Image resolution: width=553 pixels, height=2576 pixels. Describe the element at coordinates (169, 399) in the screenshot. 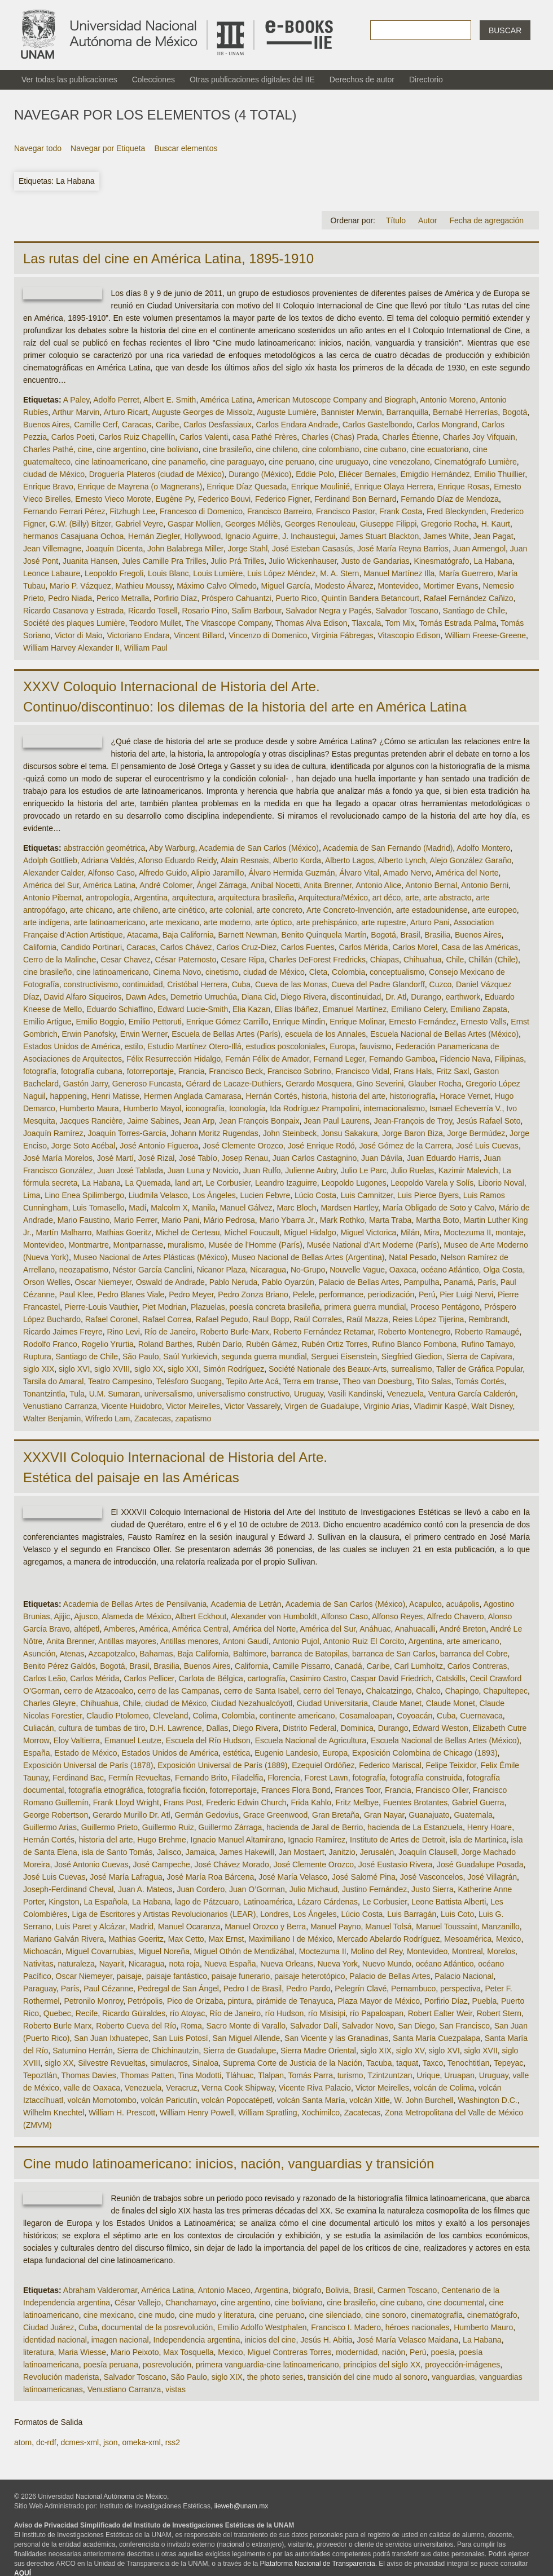

I see `Albert E. Smith` at that location.